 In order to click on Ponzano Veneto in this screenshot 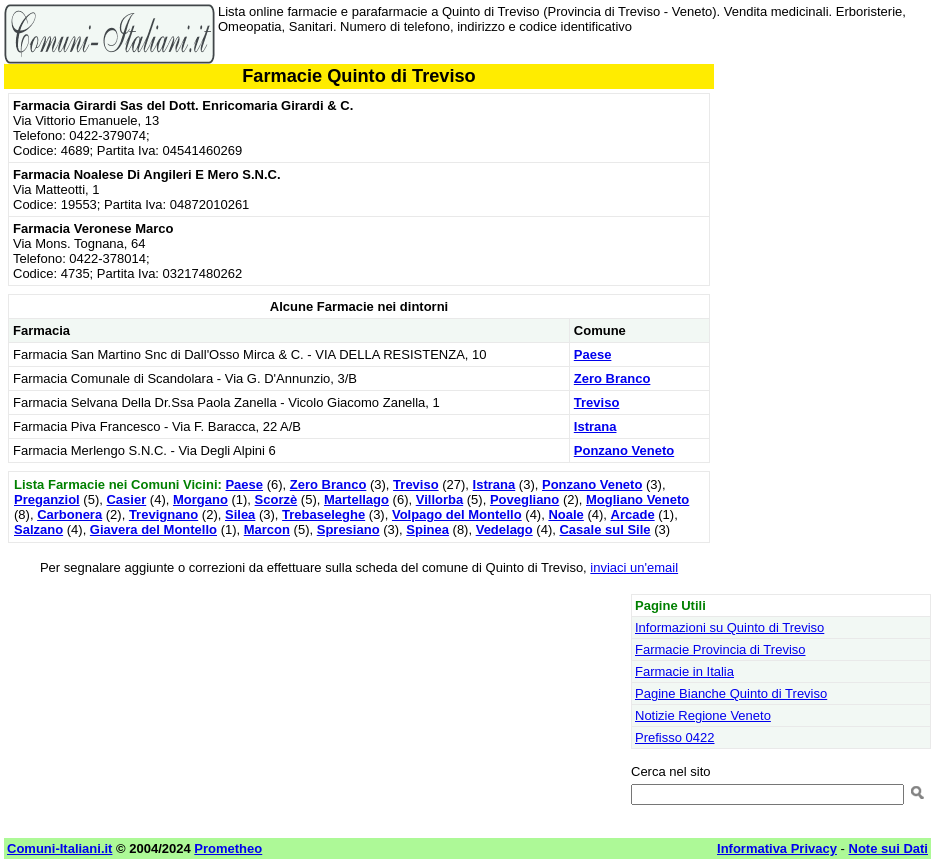, I will do `click(624, 450)`.